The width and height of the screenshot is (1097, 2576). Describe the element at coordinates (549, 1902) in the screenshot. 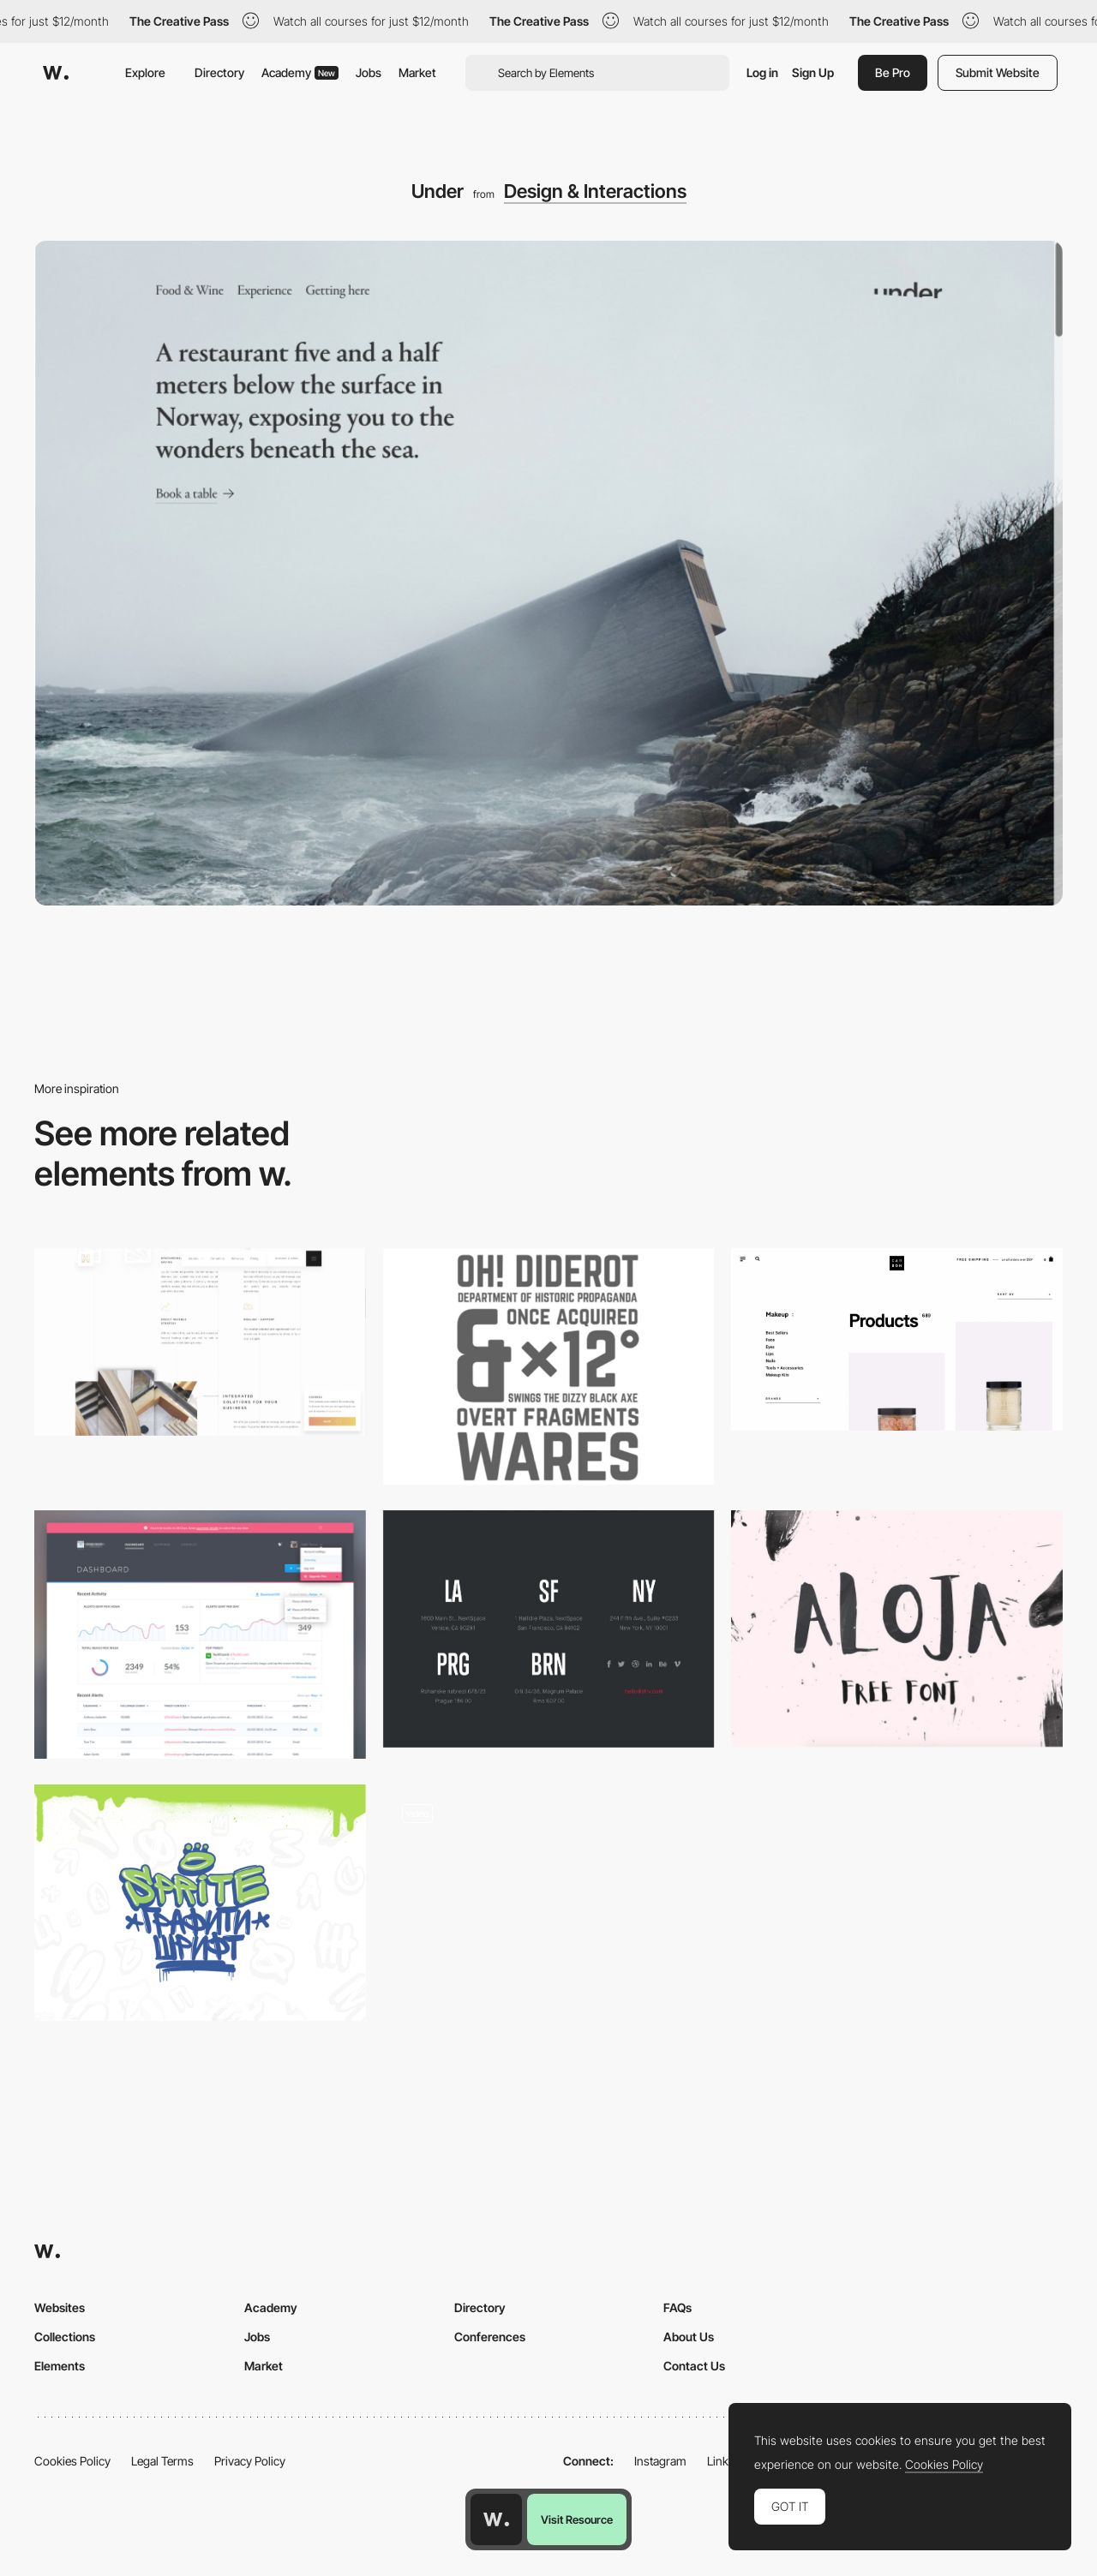

I see `[Intro - Charlie Montagut Portfolio]` at that location.